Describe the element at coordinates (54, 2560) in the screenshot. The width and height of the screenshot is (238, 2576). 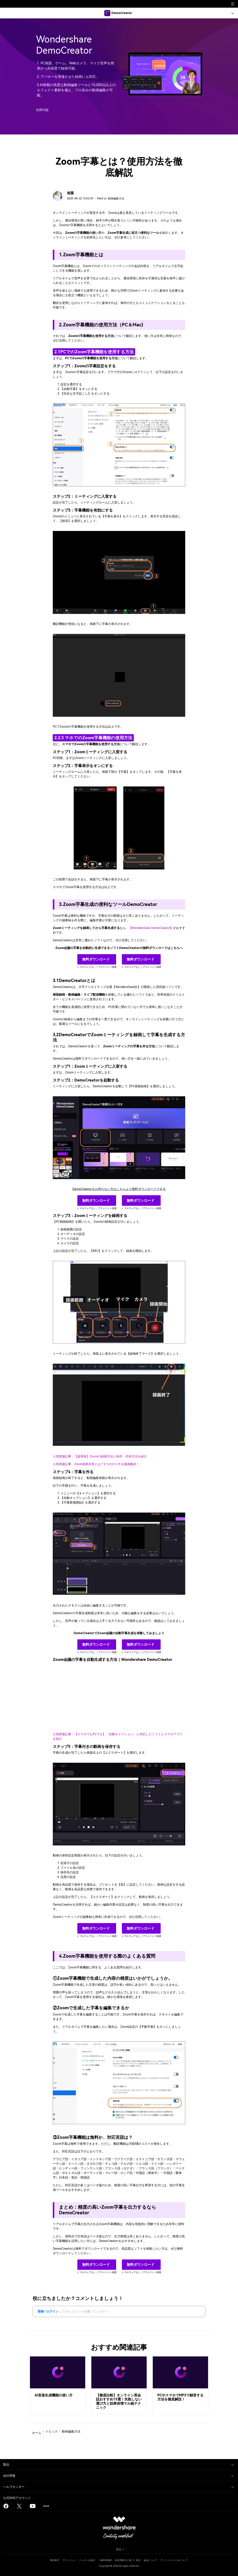
I see `契約条件` at that location.